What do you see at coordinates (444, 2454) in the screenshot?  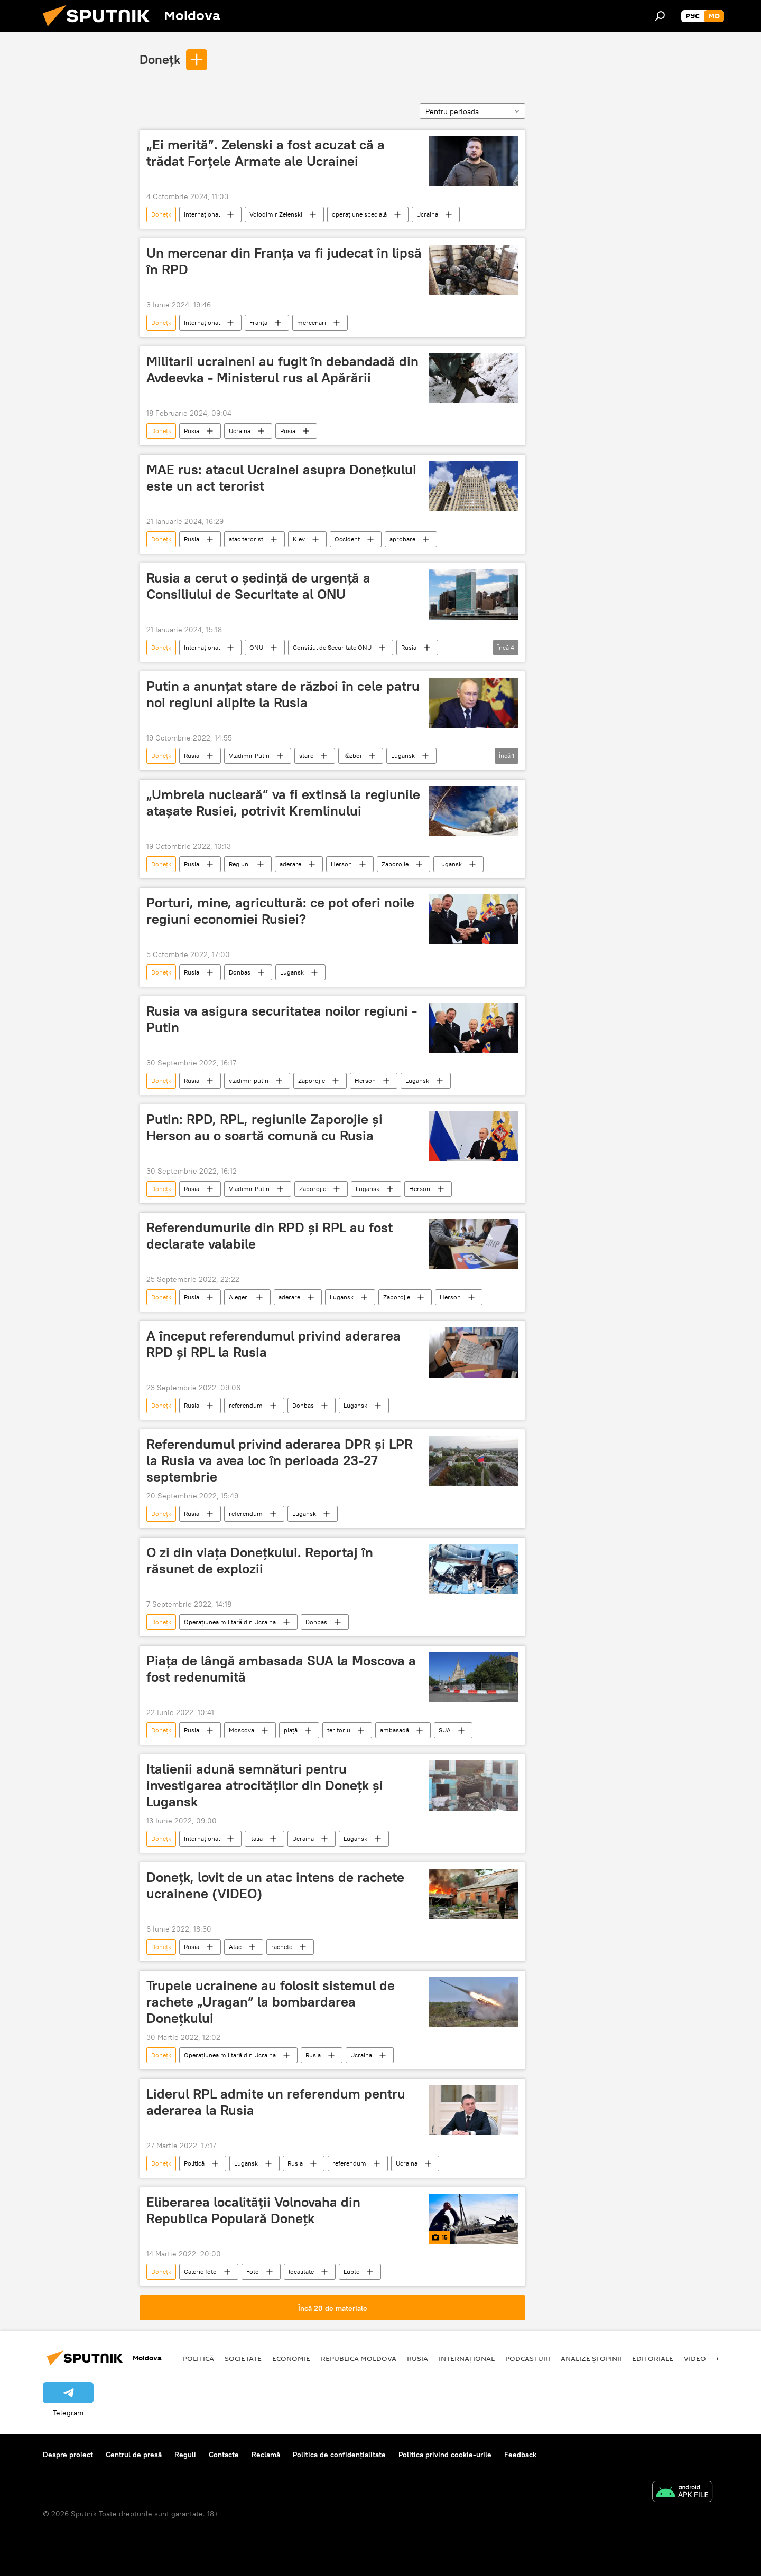 I see `Politica privind cookie-urile` at bounding box center [444, 2454].